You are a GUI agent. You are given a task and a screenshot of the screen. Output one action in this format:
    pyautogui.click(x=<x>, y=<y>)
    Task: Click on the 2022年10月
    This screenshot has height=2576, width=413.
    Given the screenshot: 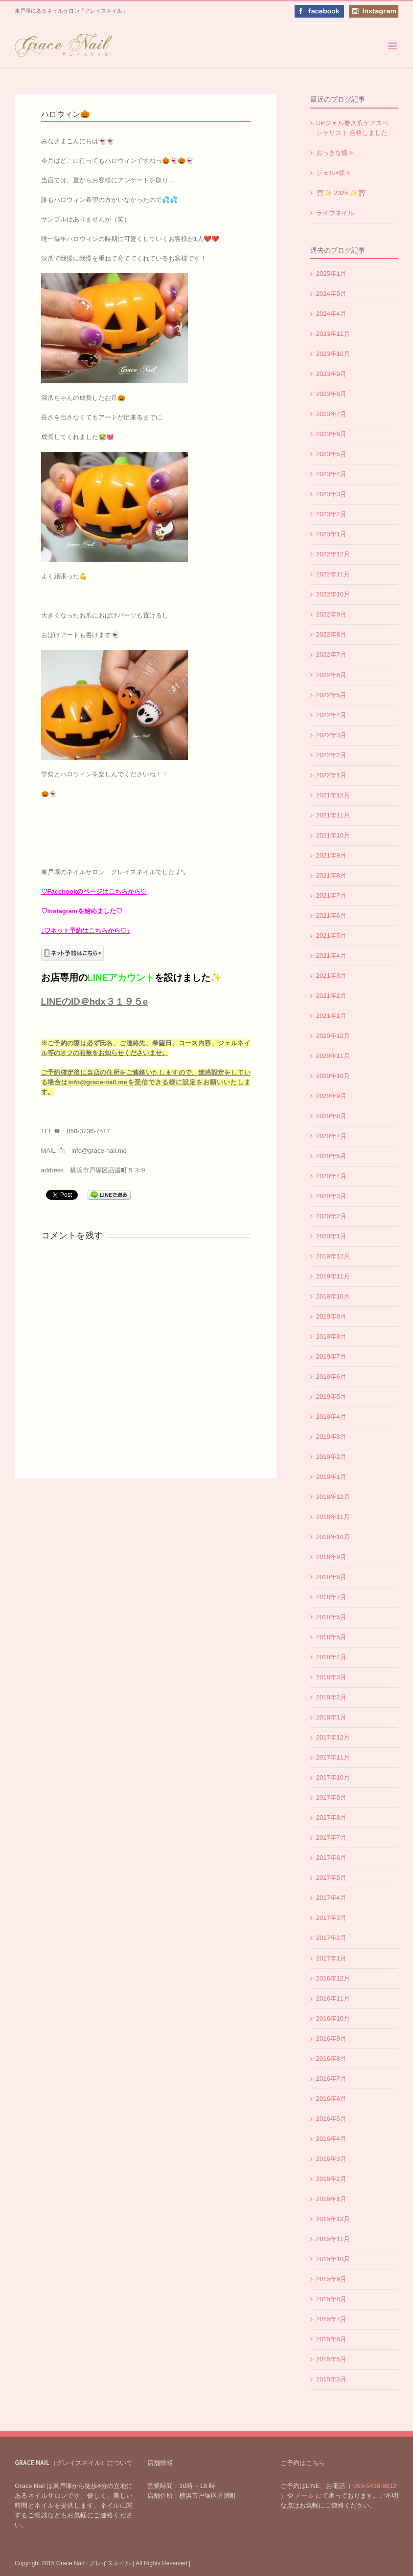 What is the action you would take?
    pyautogui.click(x=333, y=594)
    